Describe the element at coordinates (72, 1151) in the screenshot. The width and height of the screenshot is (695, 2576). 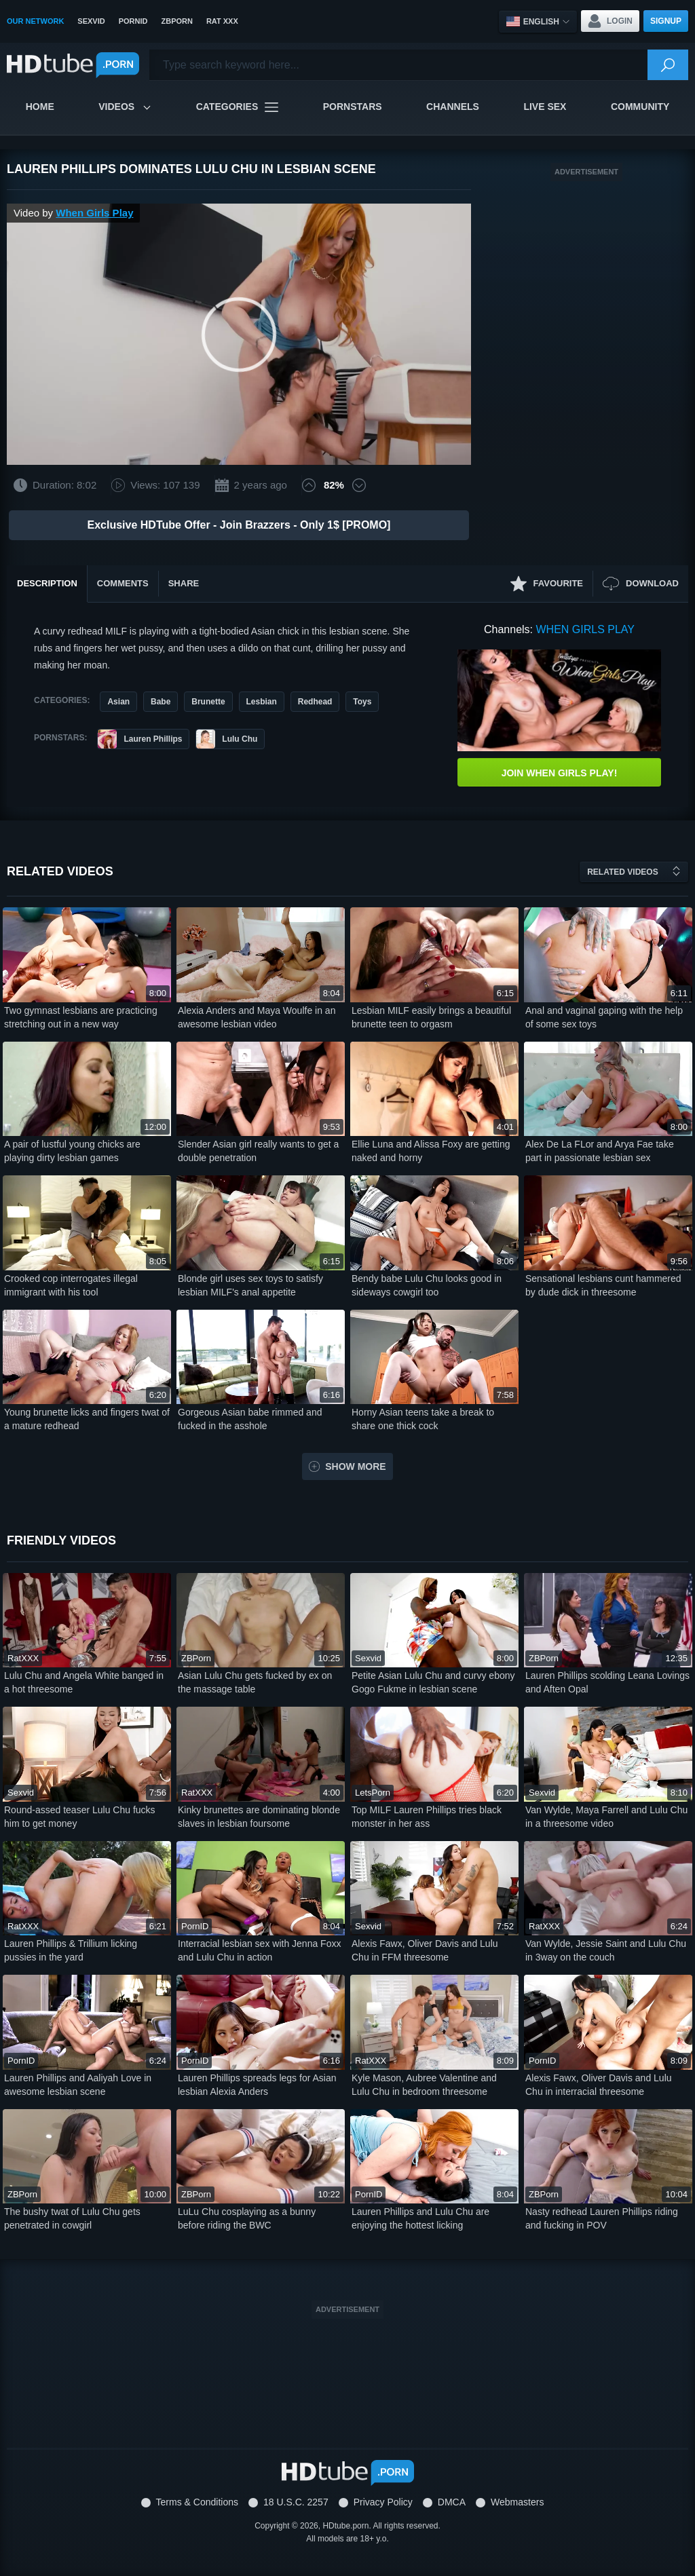
I see `A pair of lustful young chicks are playing dirty lesbian games` at that location.